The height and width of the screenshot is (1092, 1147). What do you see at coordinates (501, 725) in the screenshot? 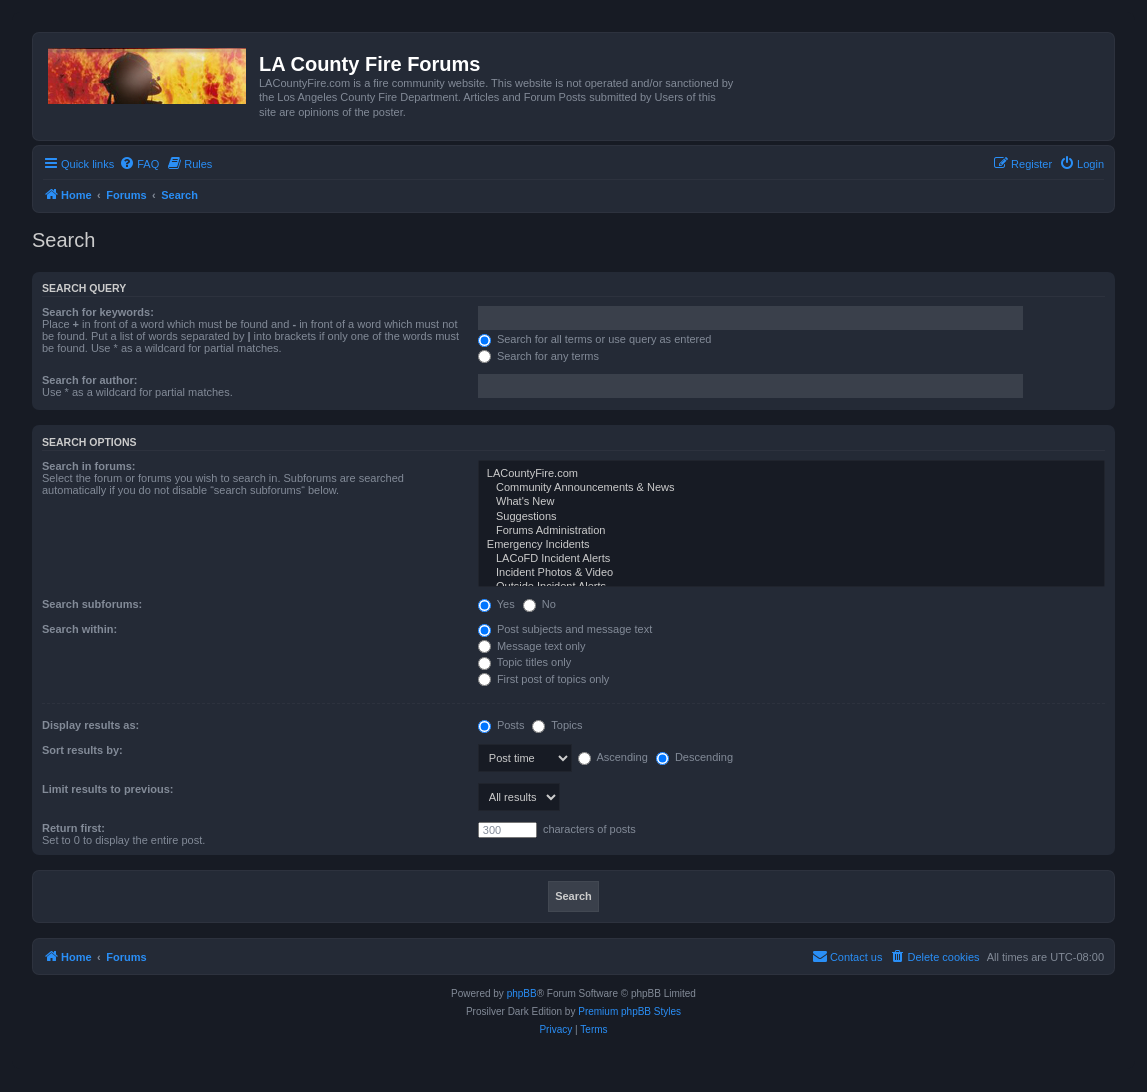
I see `Posts` at bounding box center [501, 725].